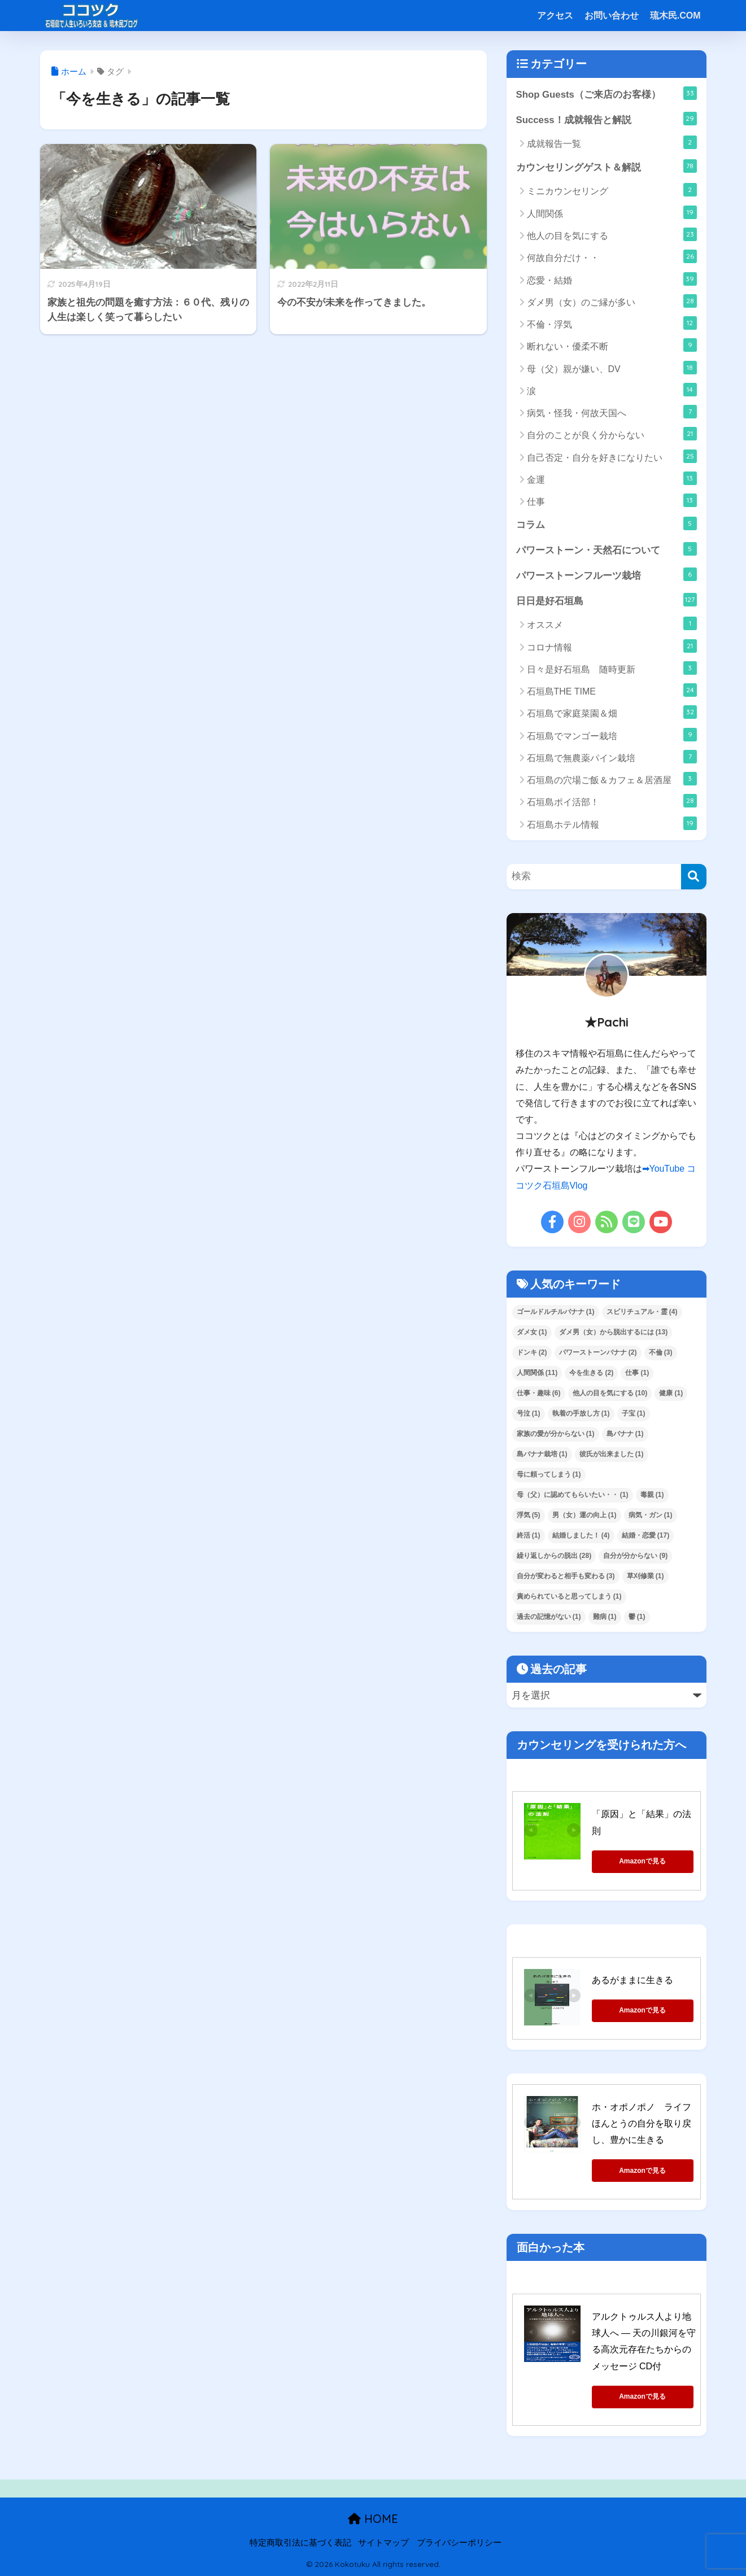 Image resolution: width=746 pixels, height=2576 pixels. I want to click on ホ・オポノポノ ライフ ほんとうの自分を取り戻し、豊かに生きる, so click(646, 2123).